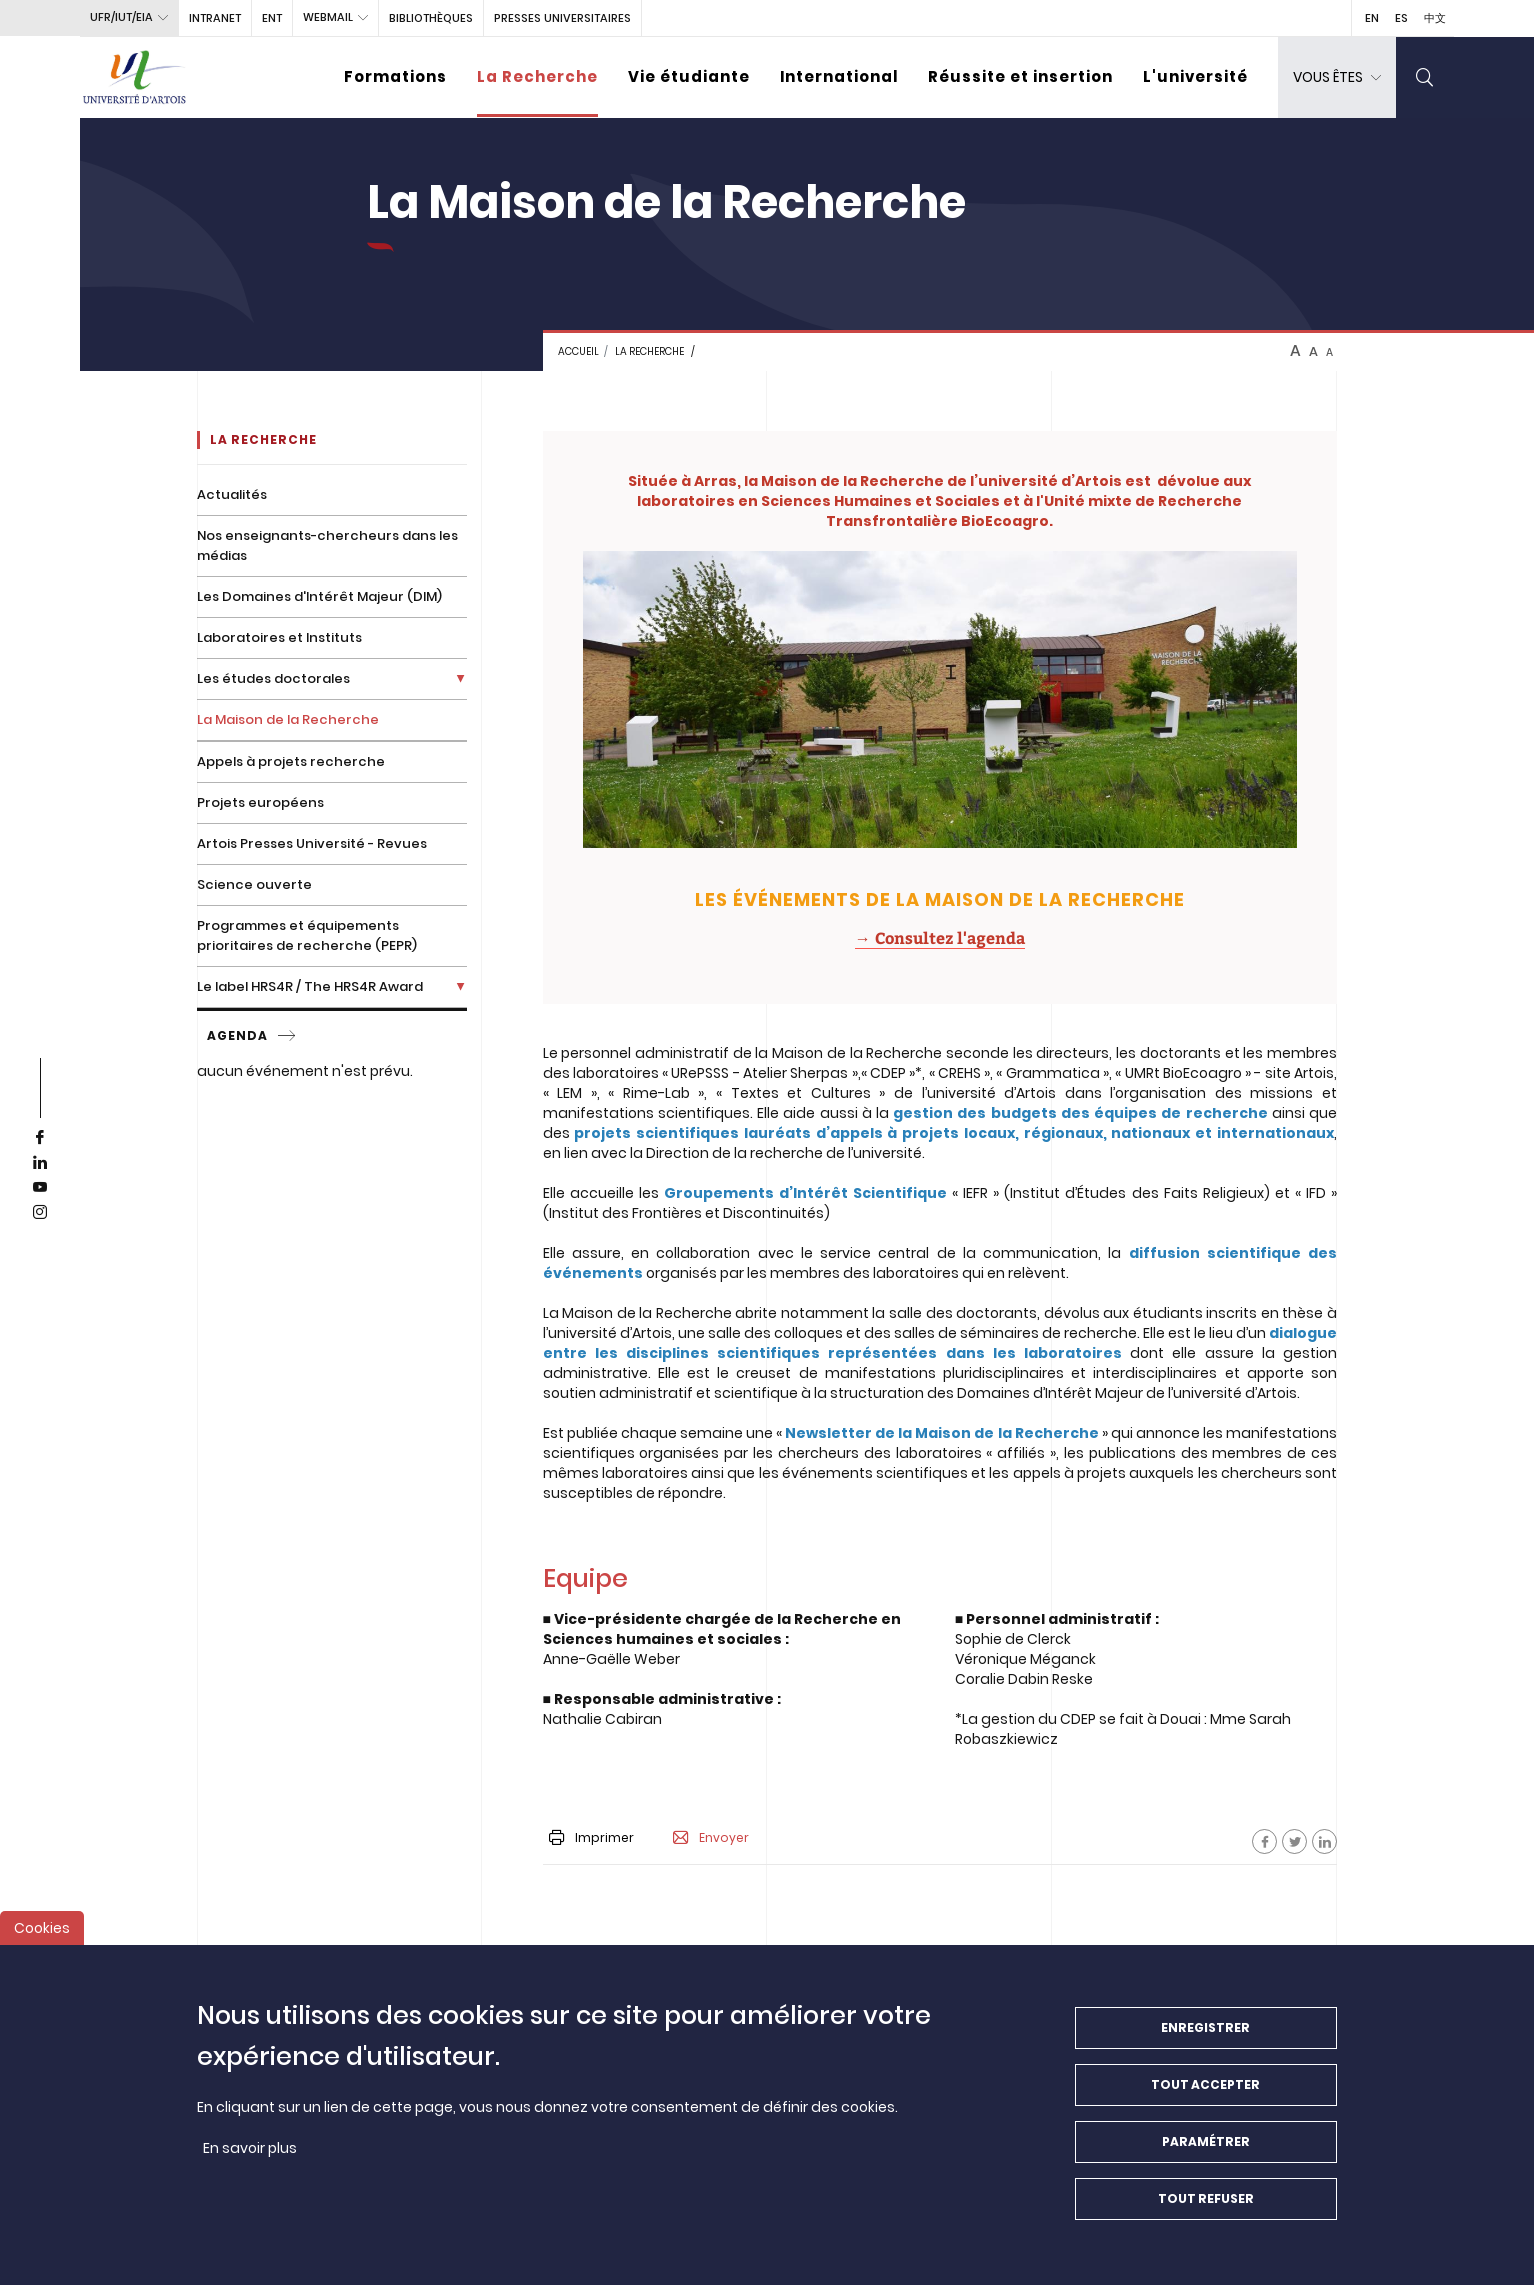 The height and width of the screenshot is (2285, 1534). Describe the element at coordinates (135, 77) in the screenshot. I see `[Université d’Artois - Accueil]` at that location.